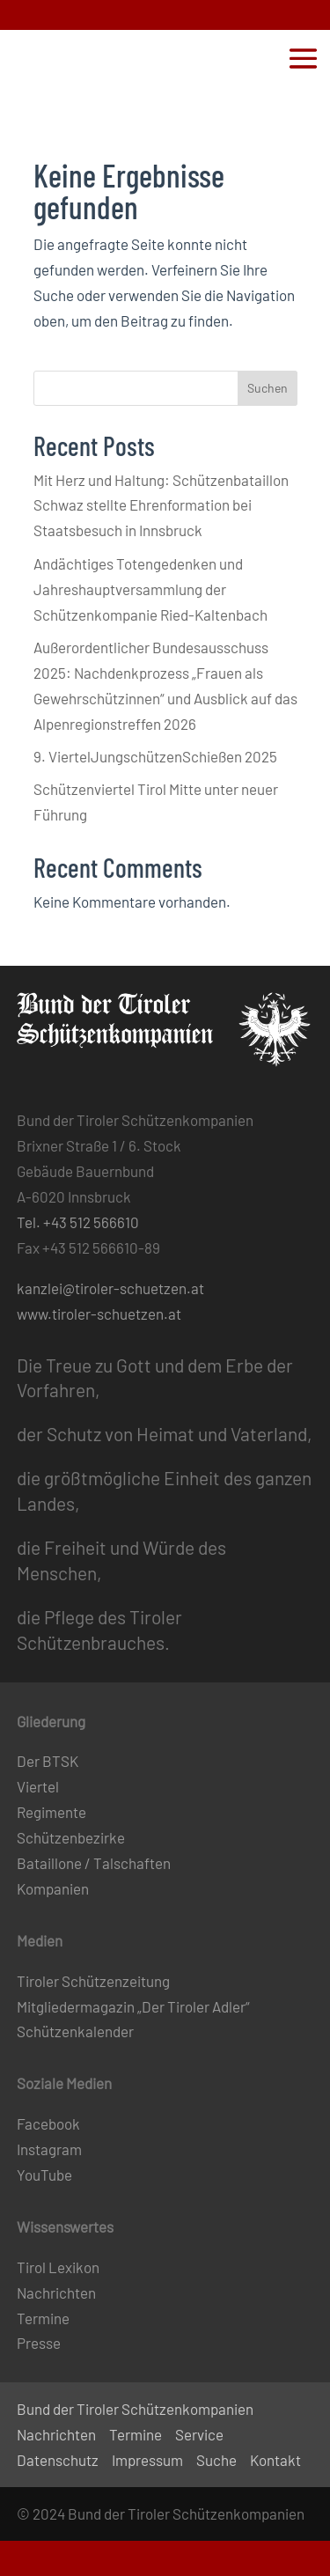 The image size is (330, 2576). What do you see at coordinates (75, 2031) in the screenshot?
I see `Schützenkalender` at bounding box center [75, 2031].